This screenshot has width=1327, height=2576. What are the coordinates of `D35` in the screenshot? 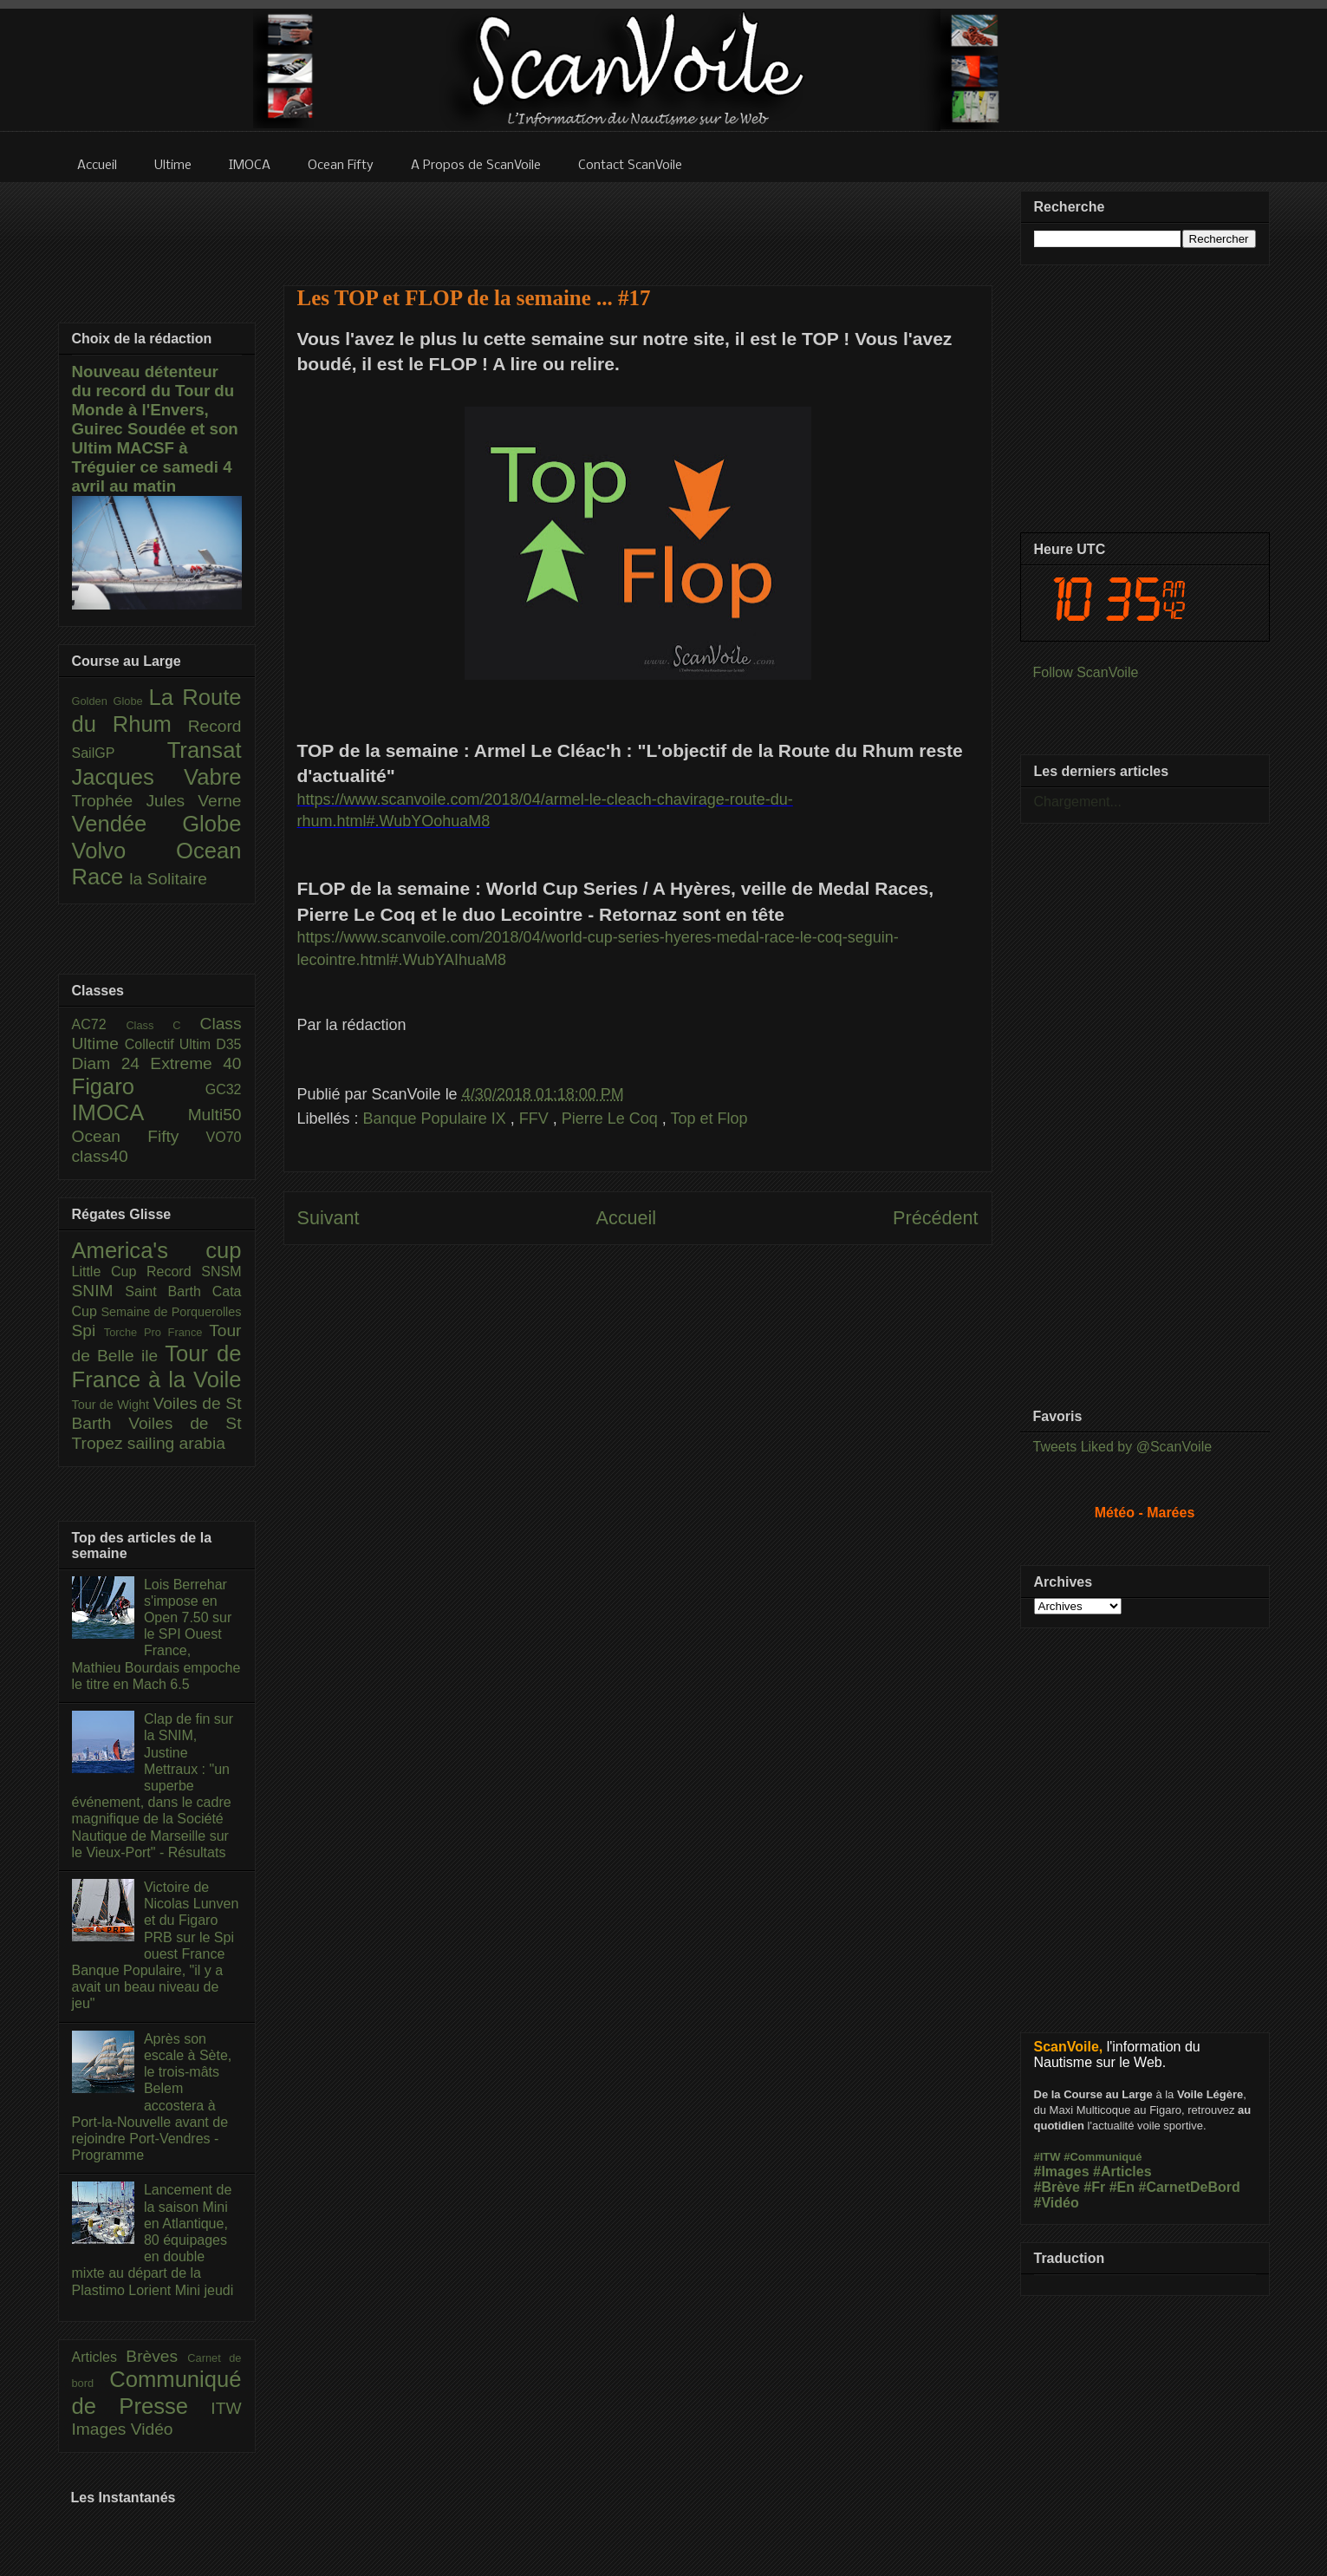 It's located at (228, 1044).